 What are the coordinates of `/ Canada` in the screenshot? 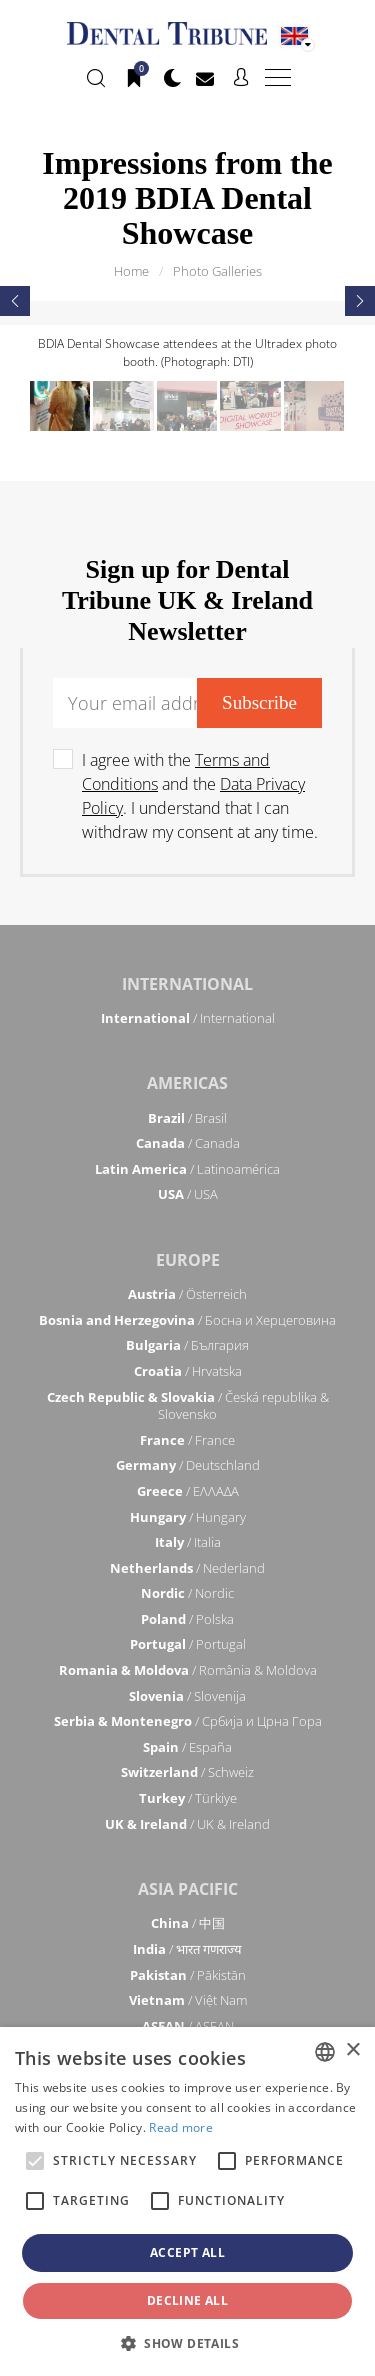 It's located at (188, 1143).